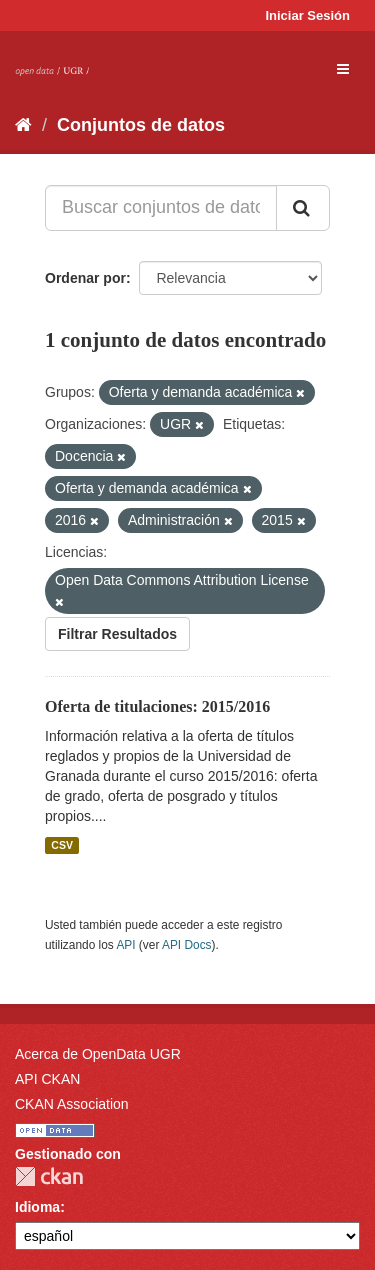  I want to click on Acerca de OpenData UGR, so click(98, 1054).